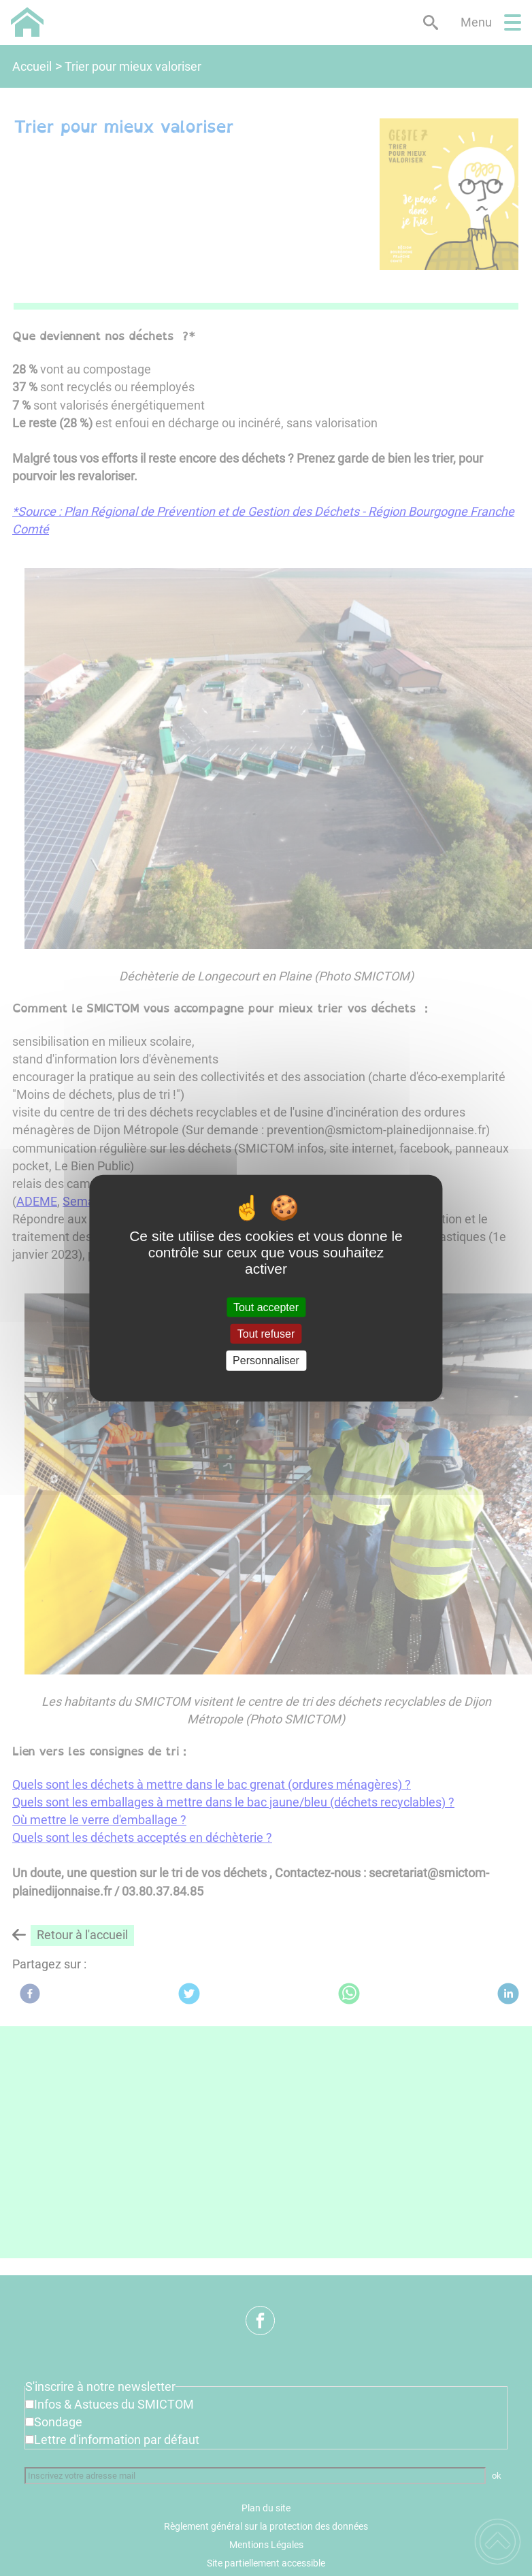 Image resolution: width=532 pixels, height=2576 pixels. Describe the element at coordinates (266, 1307) in the screenshot. I see `Tout accepter` at that location.